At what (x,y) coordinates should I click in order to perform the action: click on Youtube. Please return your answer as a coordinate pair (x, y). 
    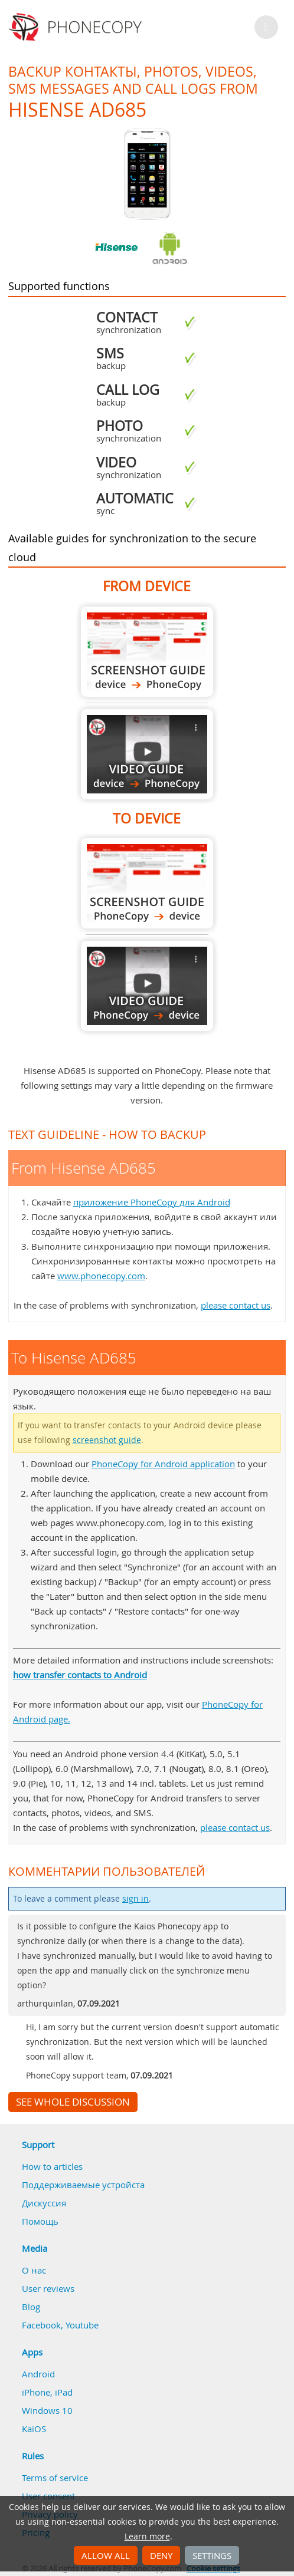
    Looking at the image, I should click on (82, 2325).